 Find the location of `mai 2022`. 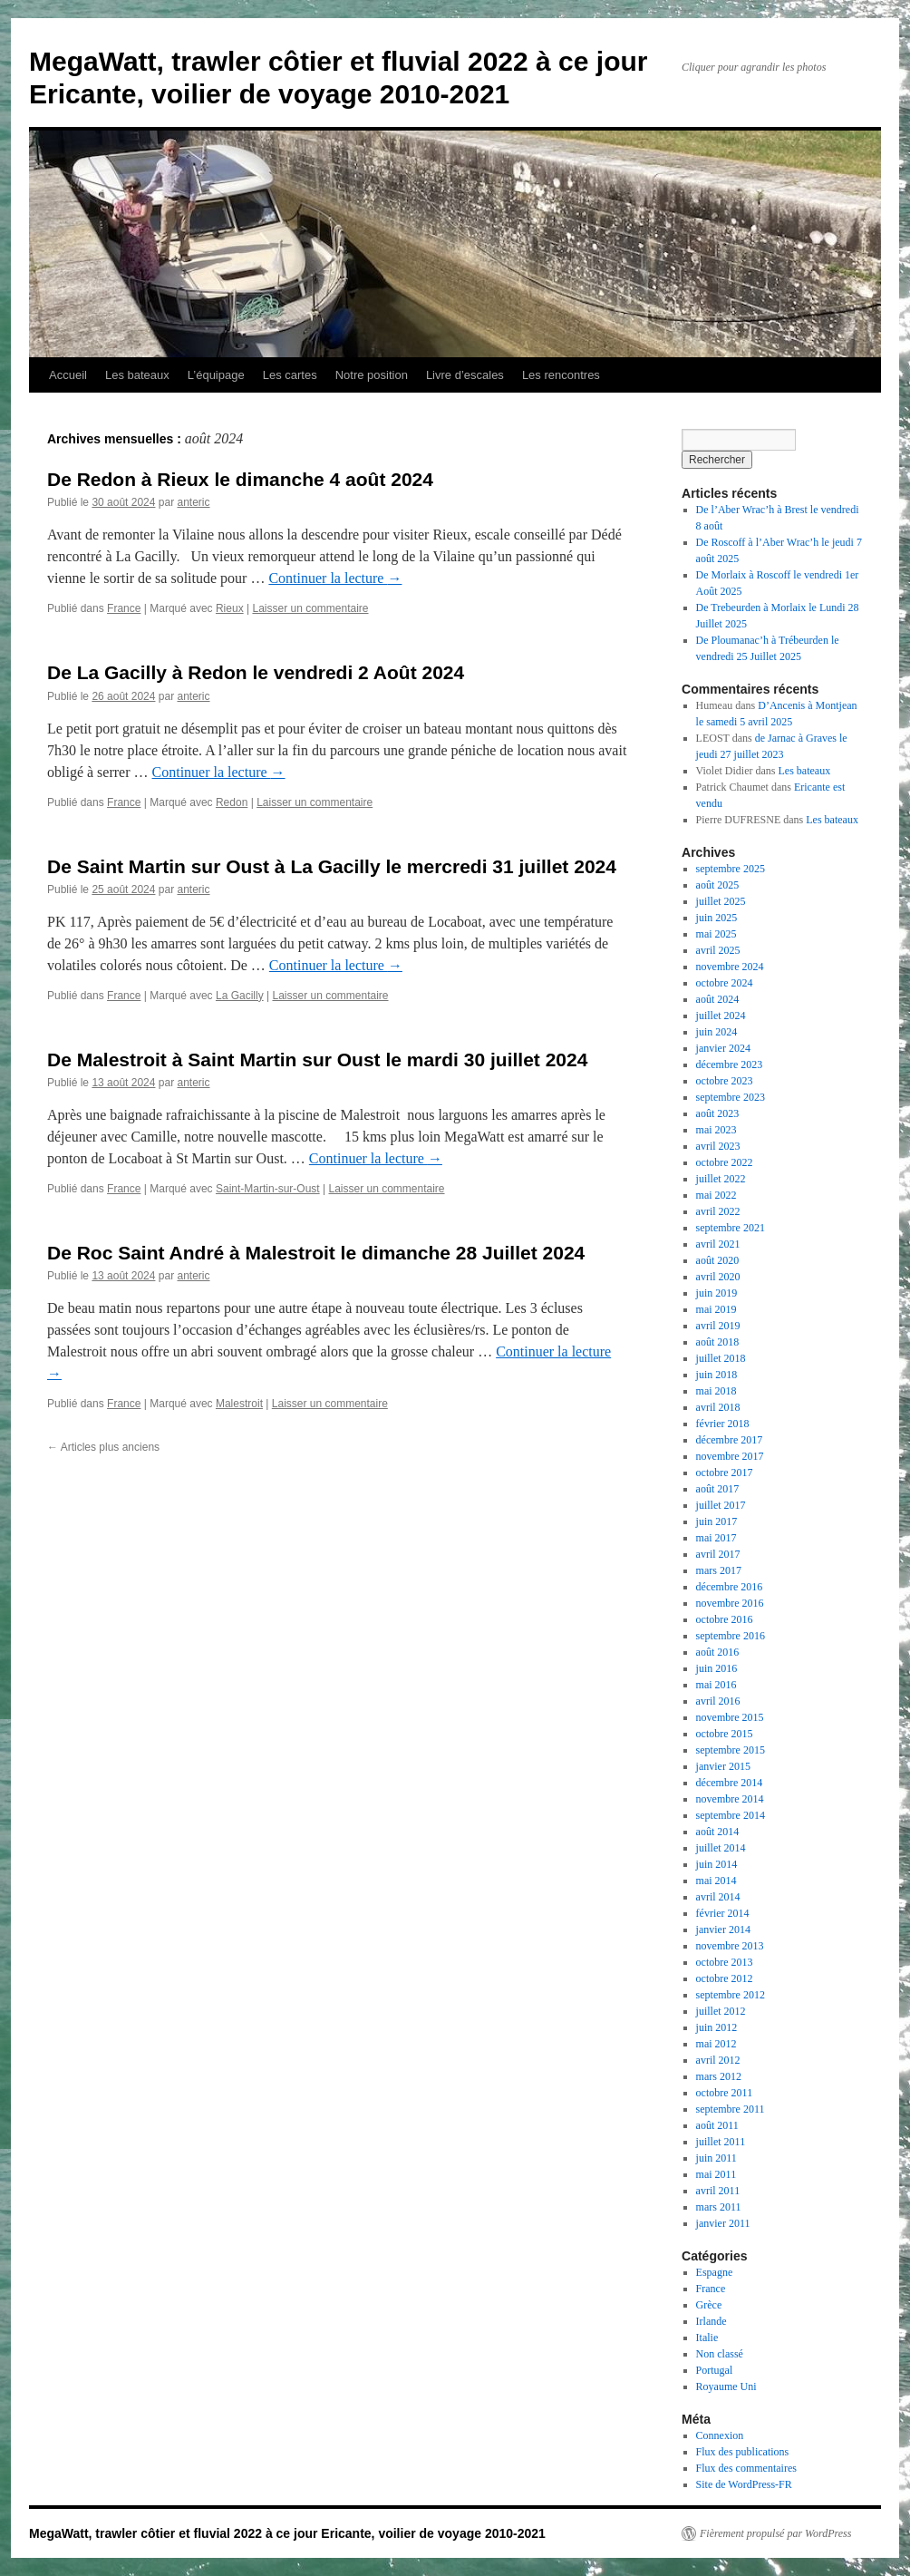

mai 2022 is located at coordinates (716, 1195).